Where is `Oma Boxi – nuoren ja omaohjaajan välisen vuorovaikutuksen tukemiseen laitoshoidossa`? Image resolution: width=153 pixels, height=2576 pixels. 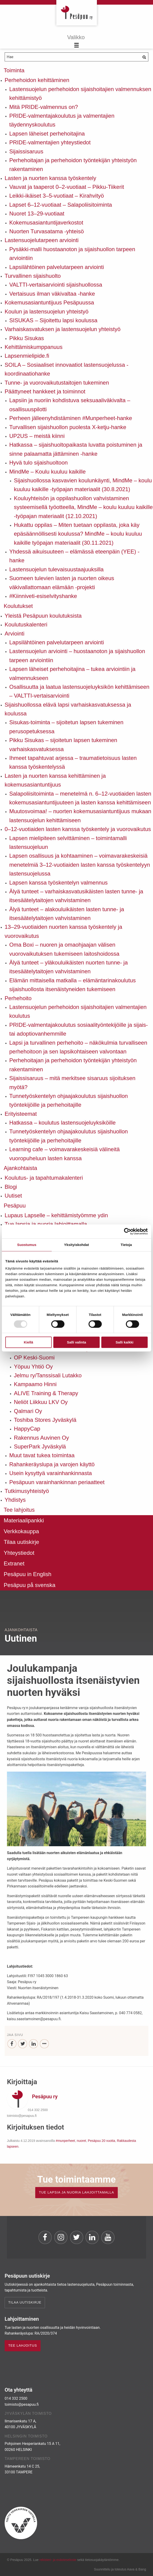 Oma Boxi – nuoren ja omaohjaajan välisen vuorovaikutuksen tukemiseen laitoshoidossa is located at coordinates (64, 949).